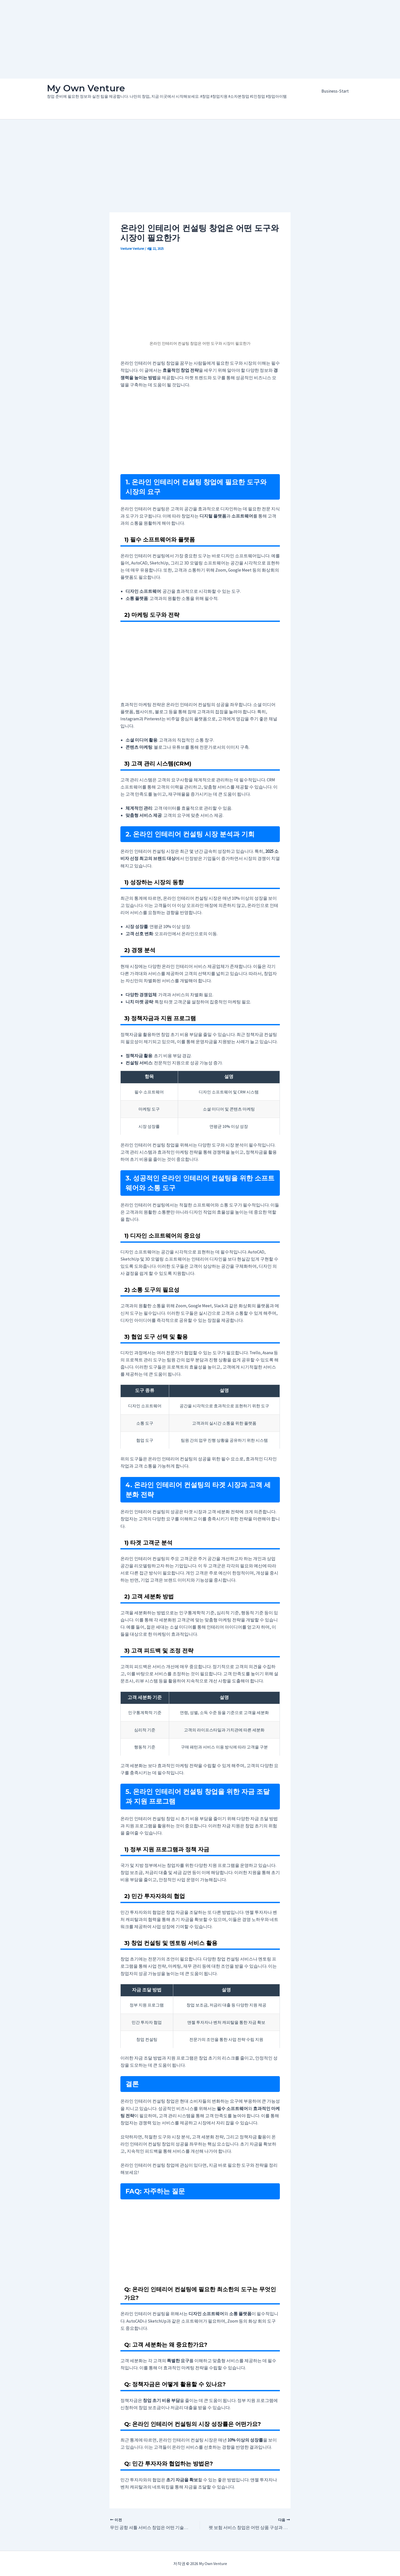 Image resolution: width=400 pixels, height=2576 pixels. What do you see at coordinates (86, 88) in the screenshot?
I see `My Own Venture` at bounding box center [86, 88].